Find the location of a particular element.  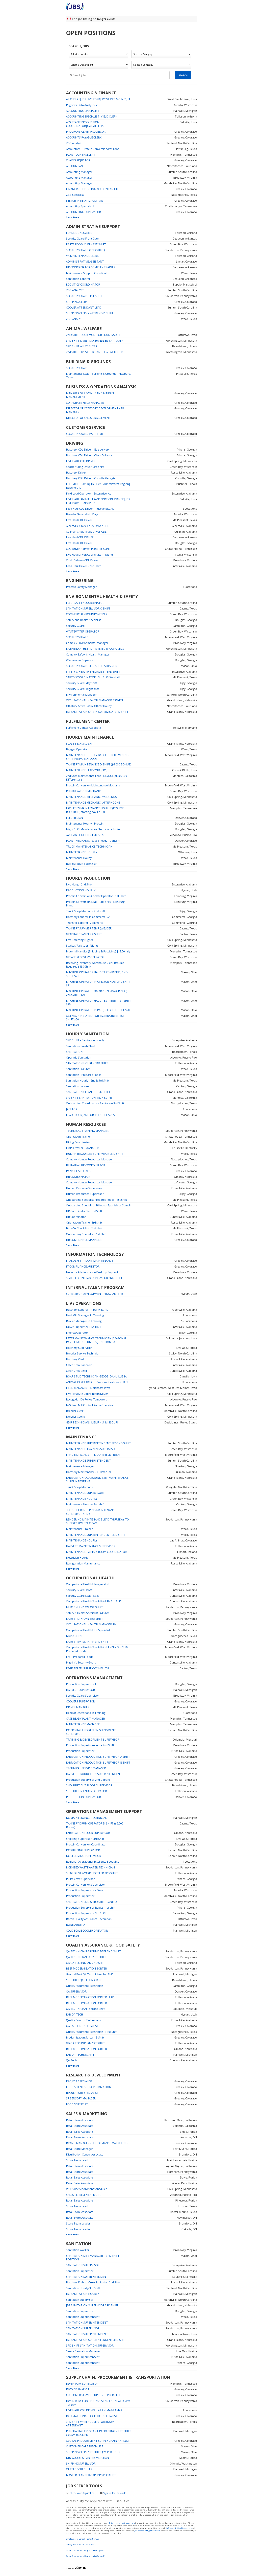

I AND E SPECIALIST I- MOOREFIELD FRESH is located at coordinates (93, 1455).